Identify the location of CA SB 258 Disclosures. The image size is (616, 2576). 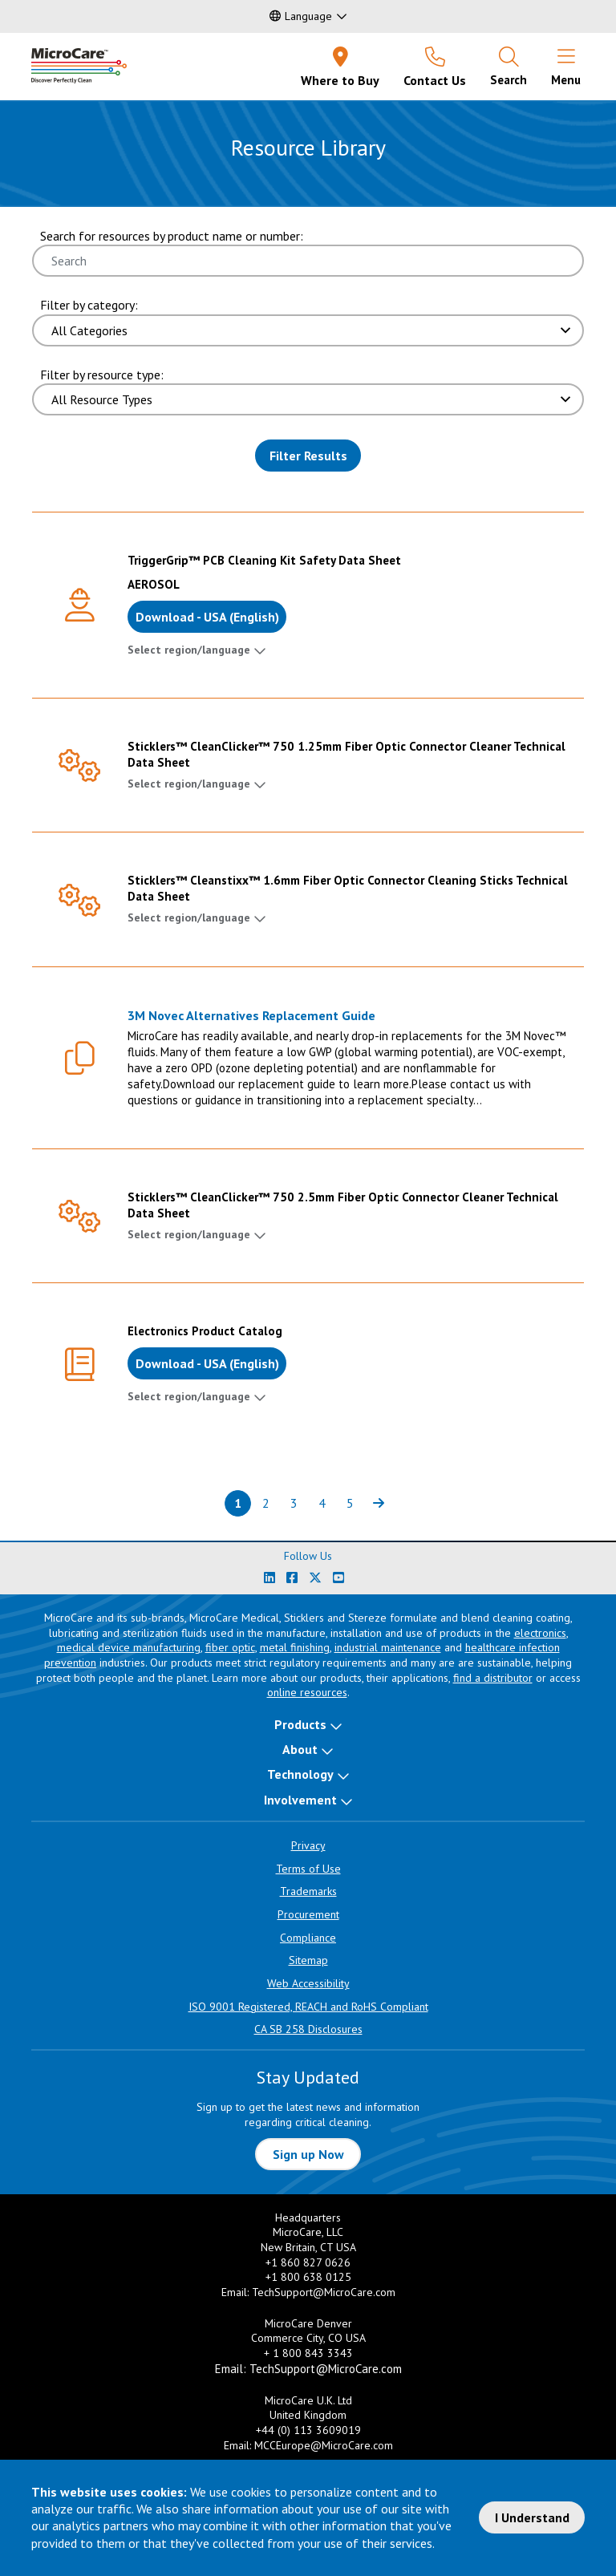
(308, 2029).